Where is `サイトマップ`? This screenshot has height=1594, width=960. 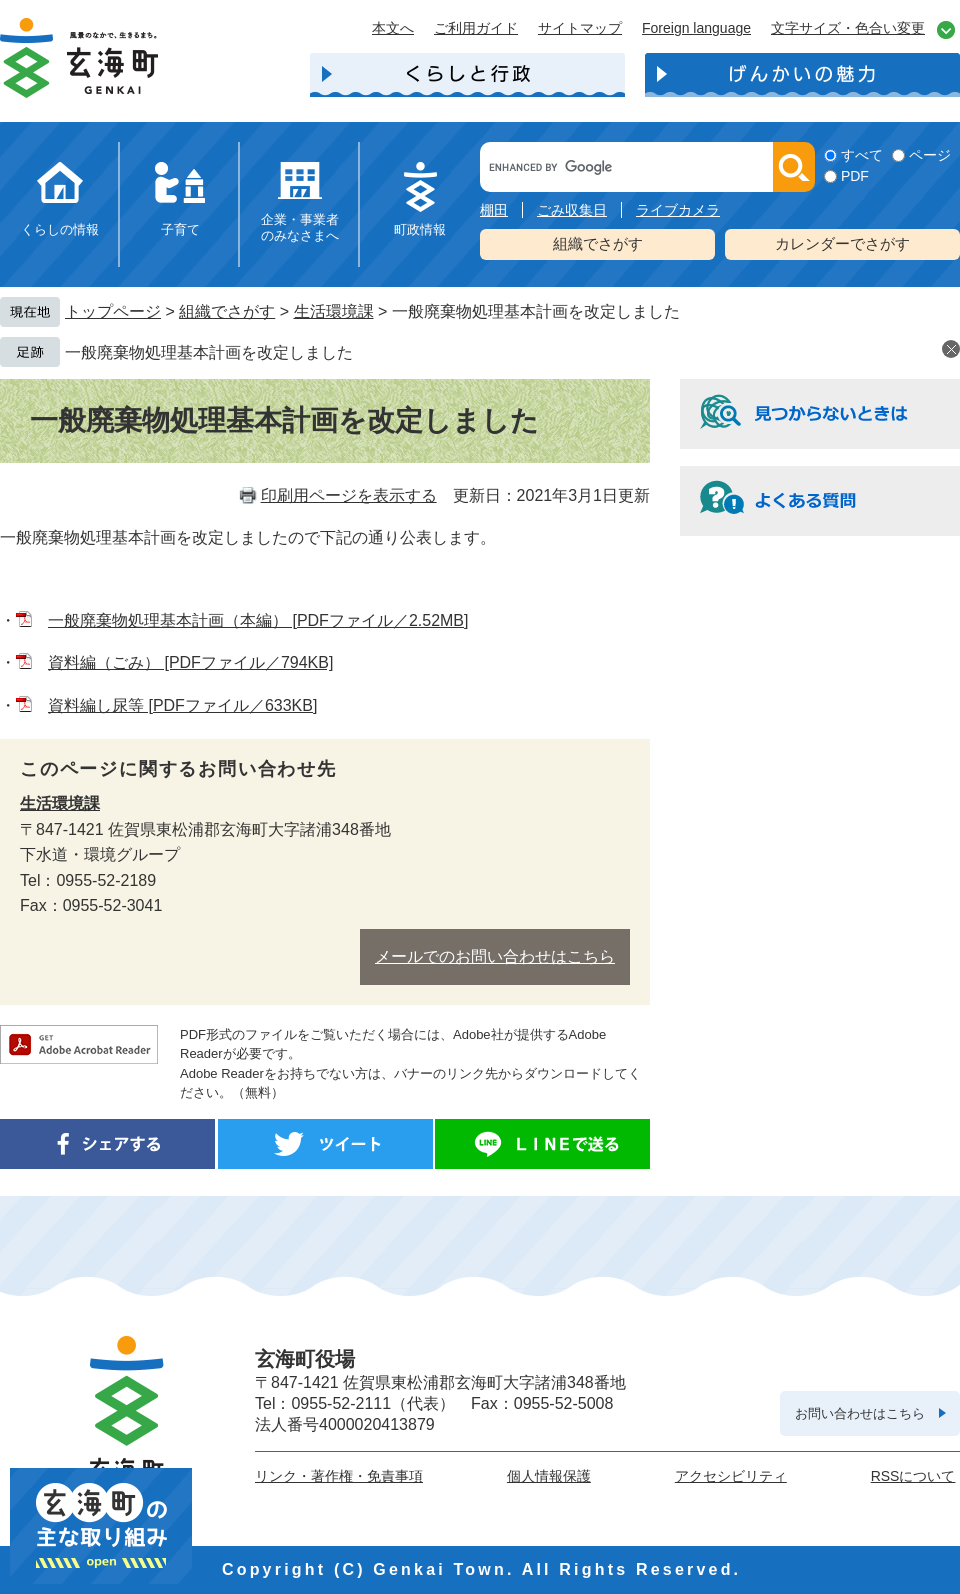 サイトマップ is located at coordinates (580, 28).